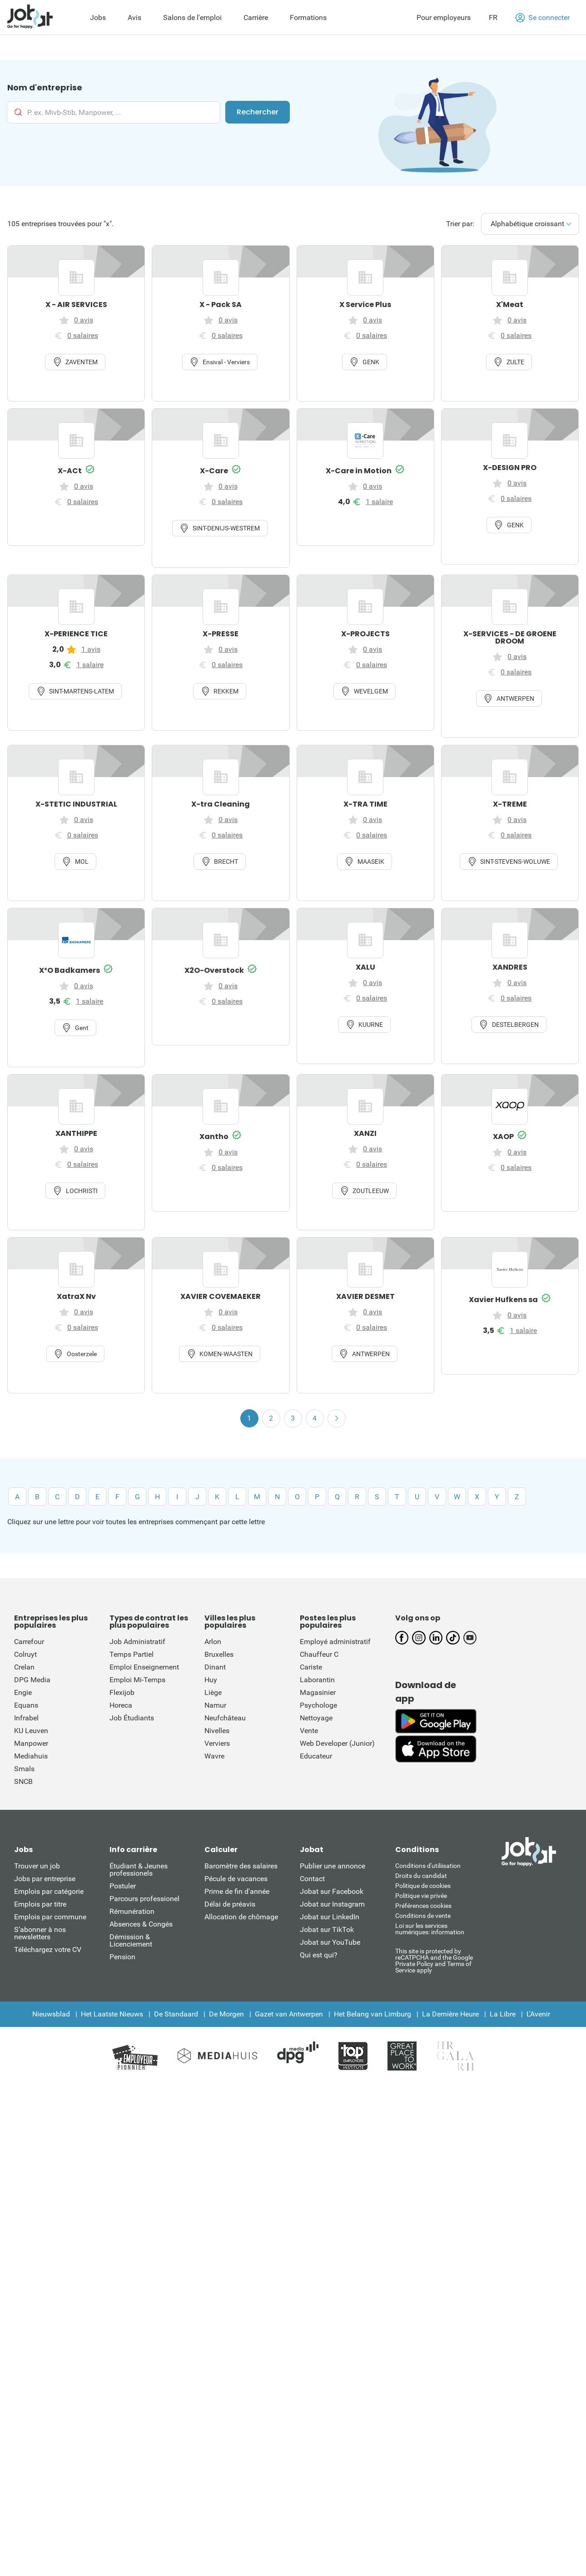 The width and height of the screenshot is (586, 2576). What do you see at coordinates (112, 2014) in the screenshot?
I see `Het Laatste Nieuws` at bounding box center [112, 2014].